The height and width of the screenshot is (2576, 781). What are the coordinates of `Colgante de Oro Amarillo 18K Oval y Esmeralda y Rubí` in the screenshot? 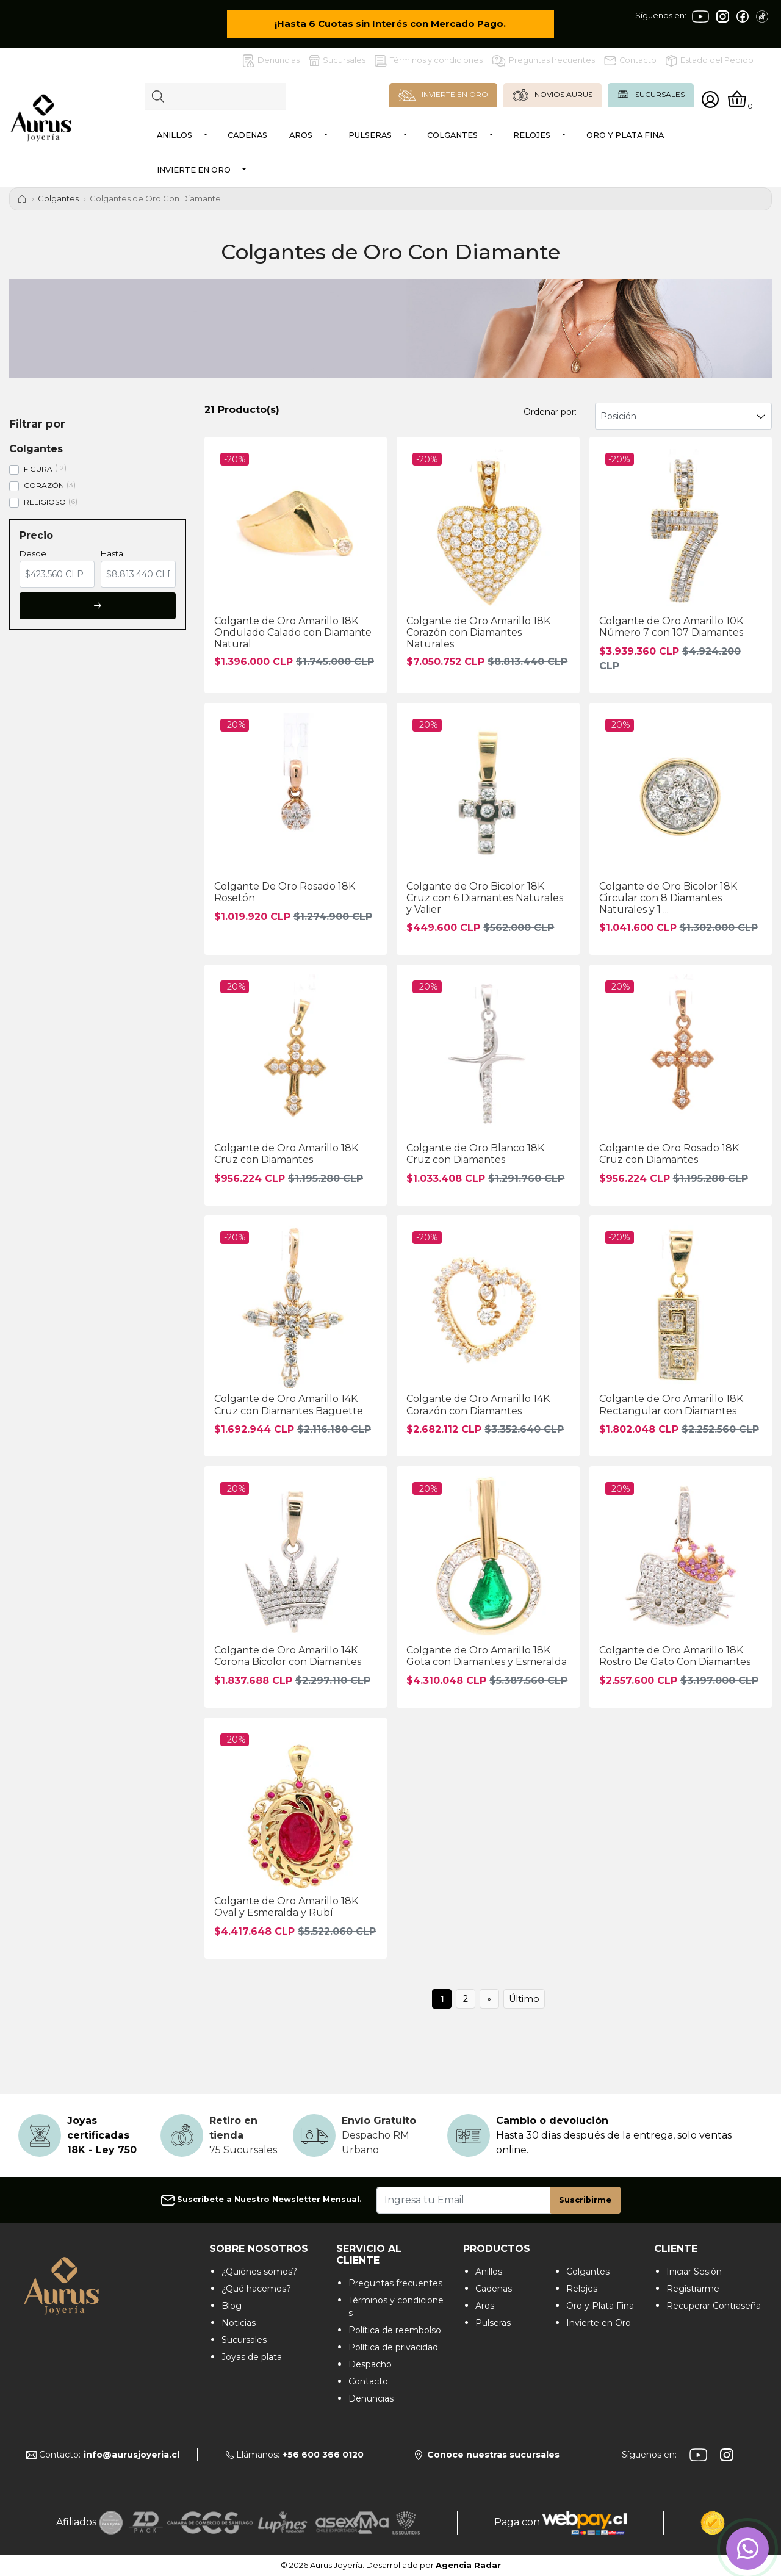 It's located at (286, 1906).